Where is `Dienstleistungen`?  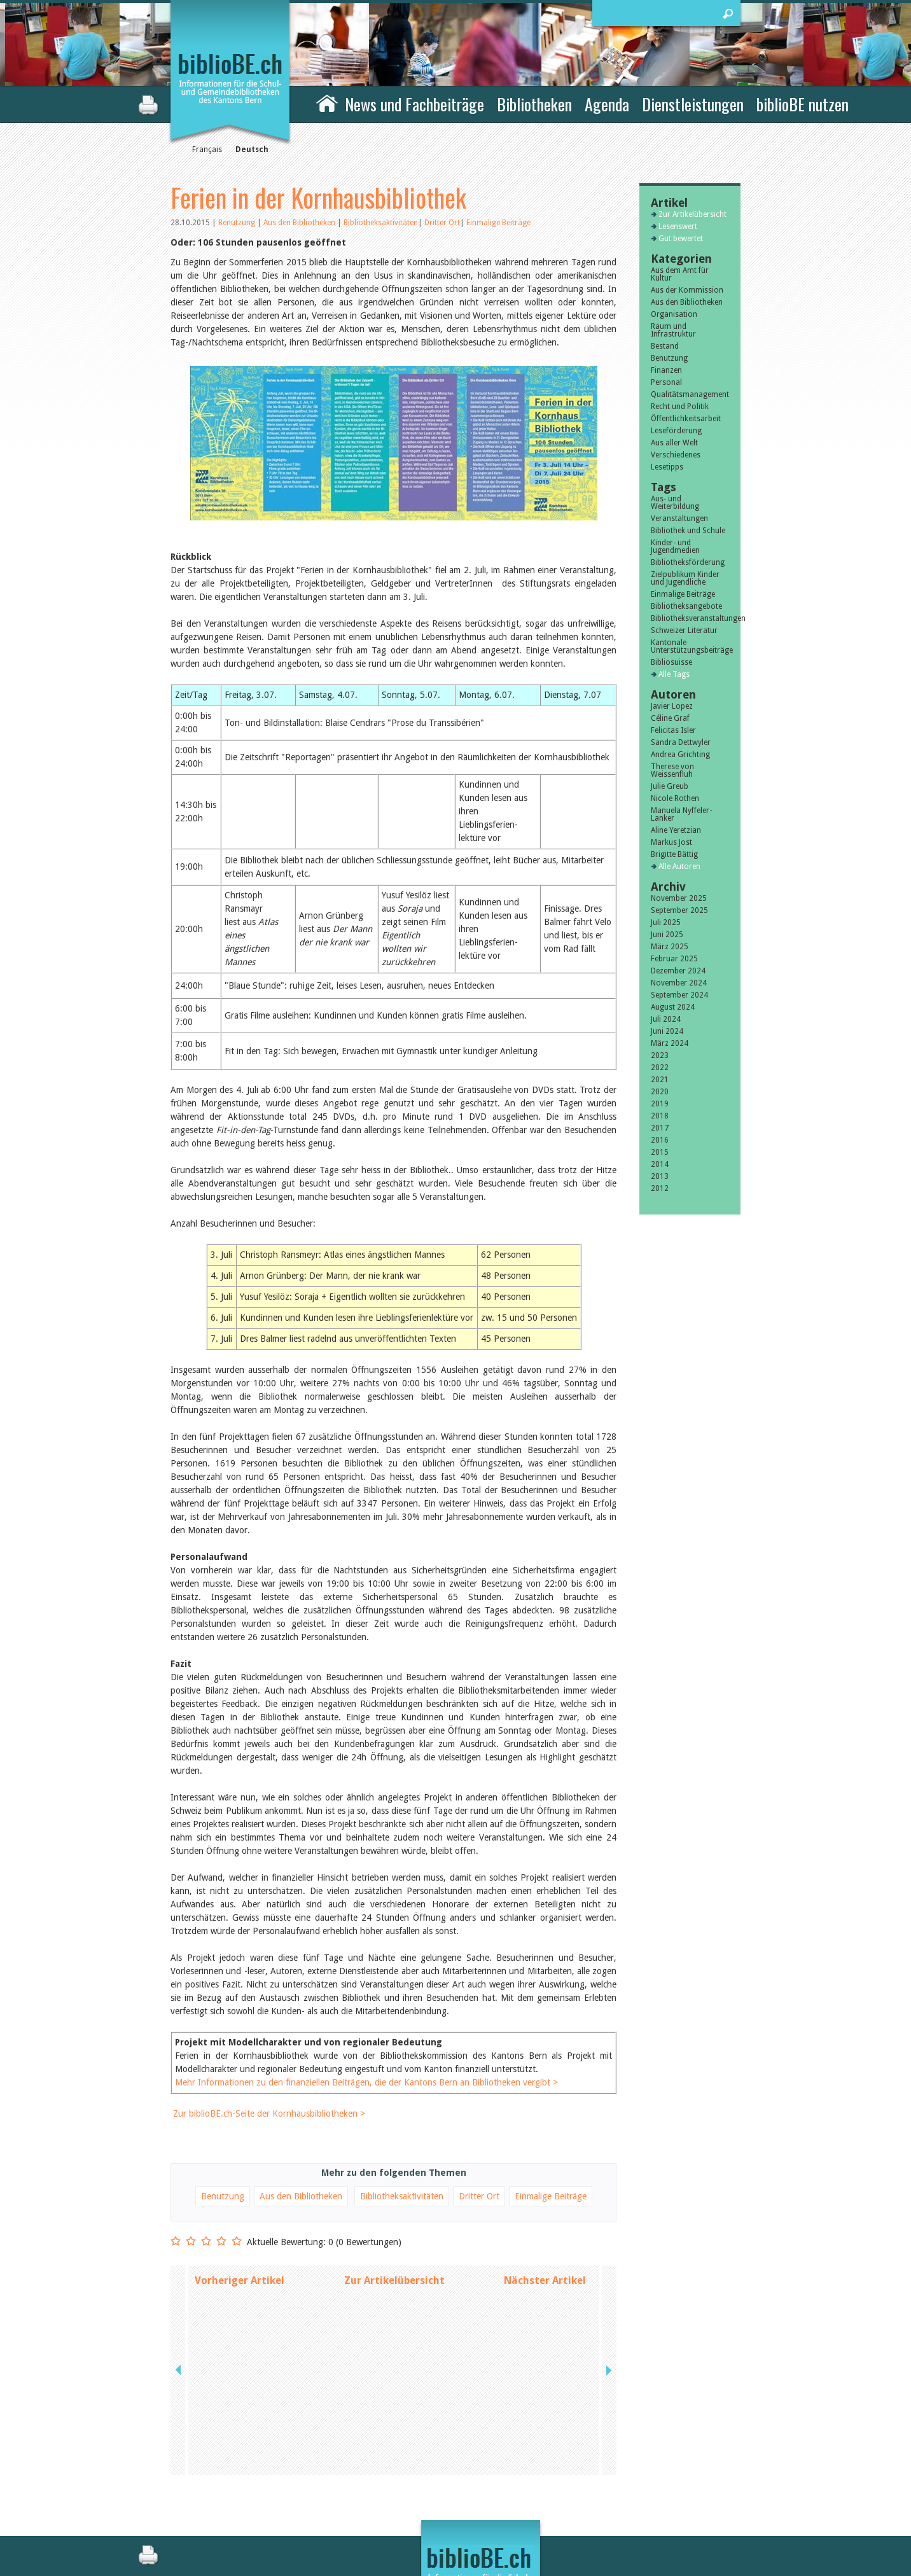
Dienstleistungen is located at coordinates (693, 104).